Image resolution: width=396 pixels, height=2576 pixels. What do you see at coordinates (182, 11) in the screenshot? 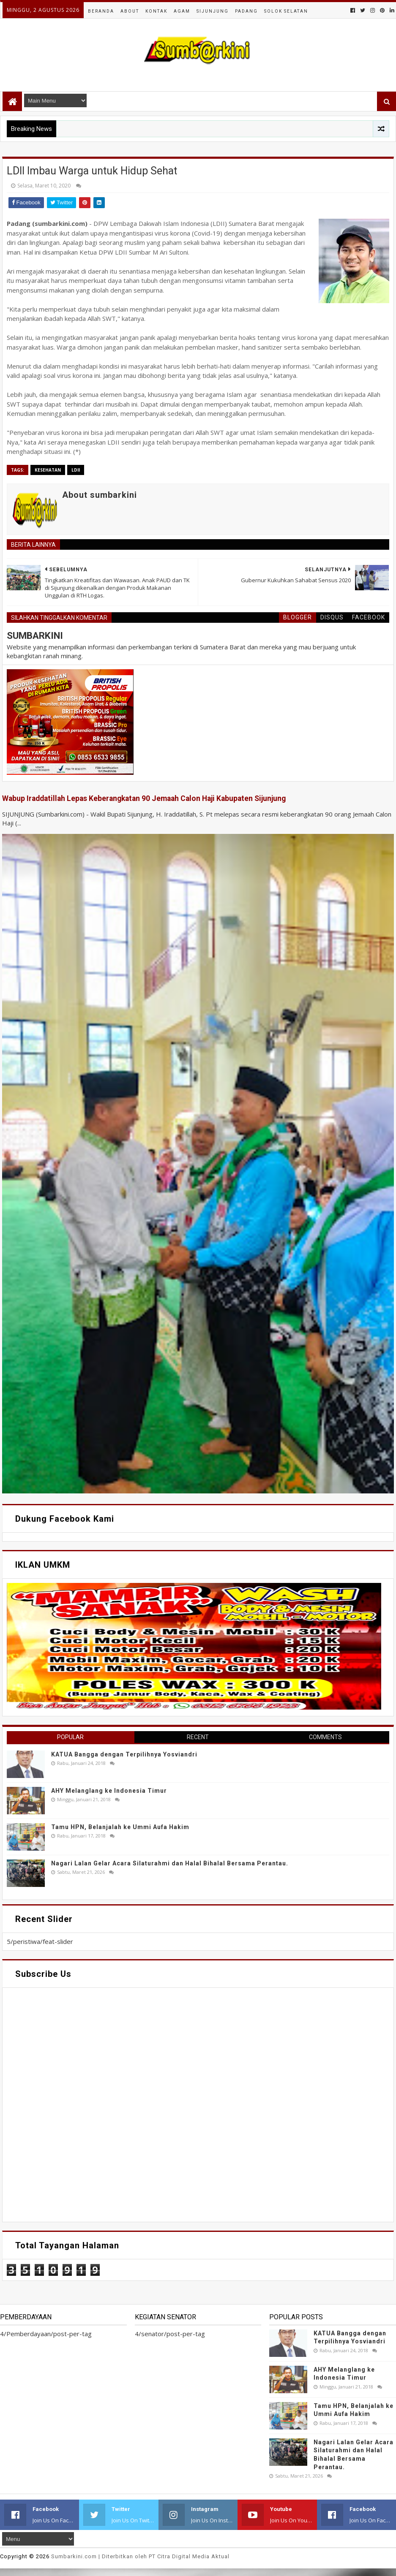
I see `Agam` at bounding box center [182, 11].